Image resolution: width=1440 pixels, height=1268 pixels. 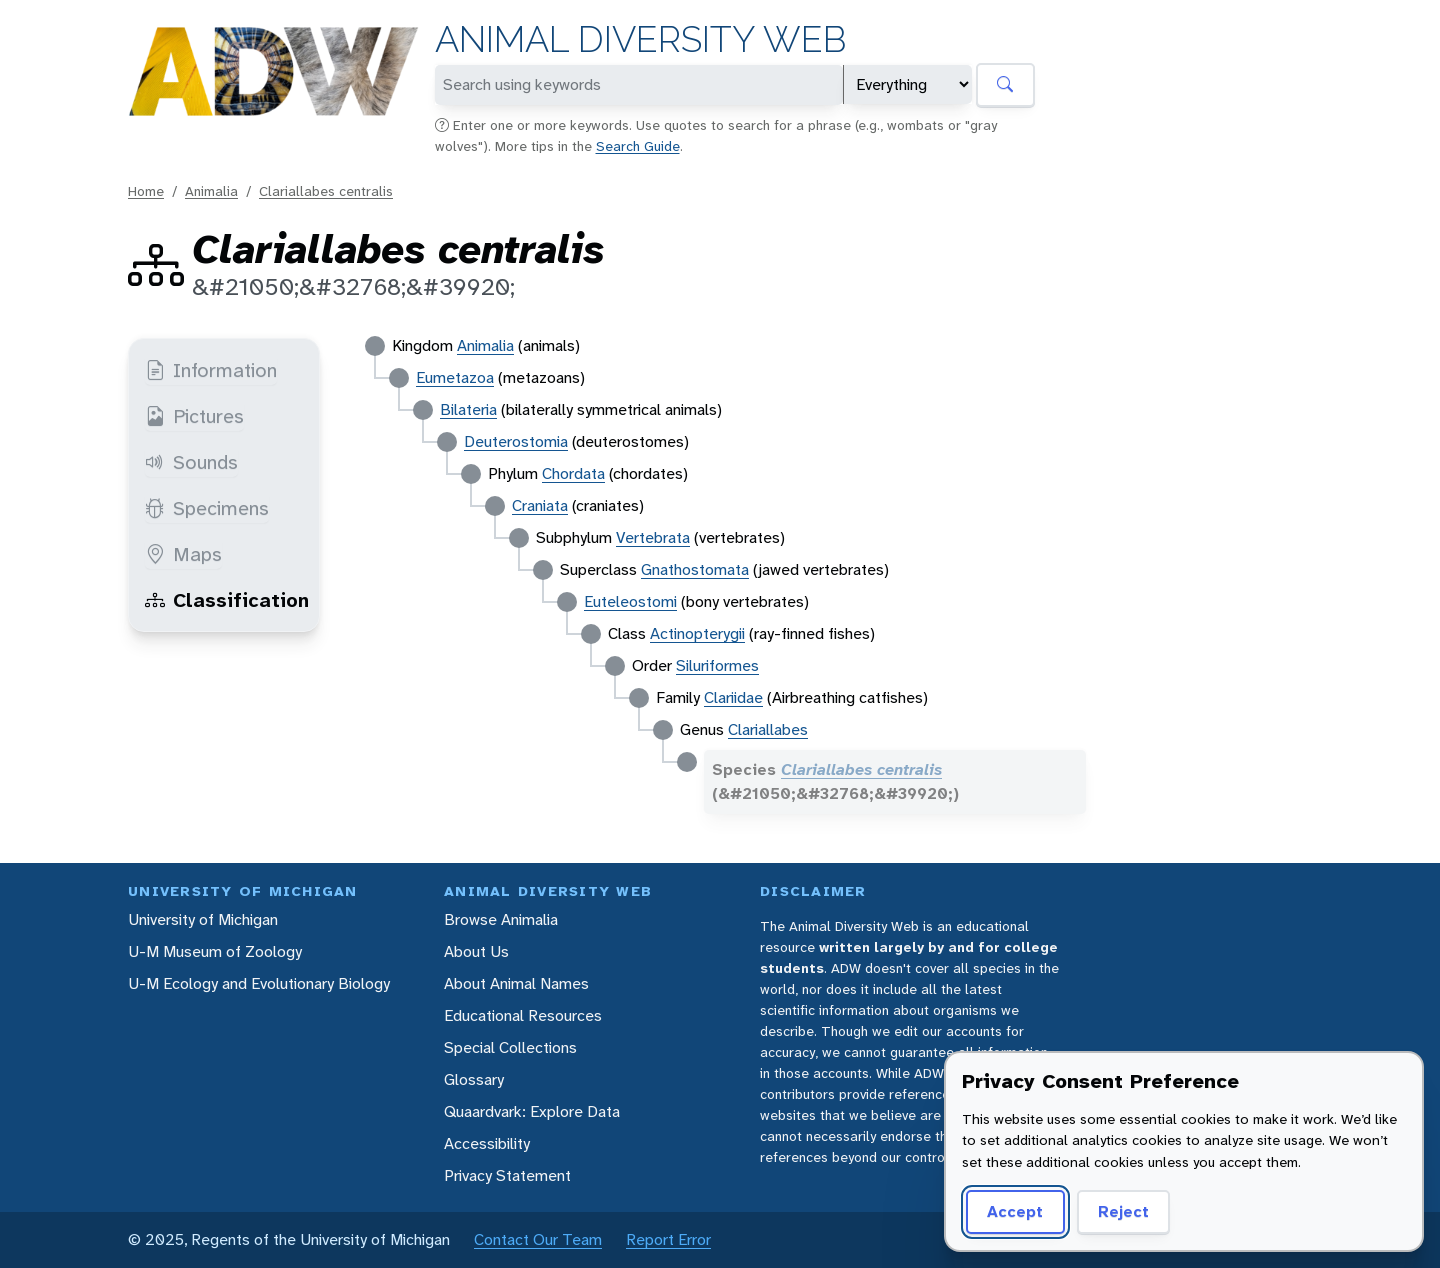 What do you see at coordinates (487, 1143) in the screenshot?
I see `Accessibility` at bounding box center [487, 1143].